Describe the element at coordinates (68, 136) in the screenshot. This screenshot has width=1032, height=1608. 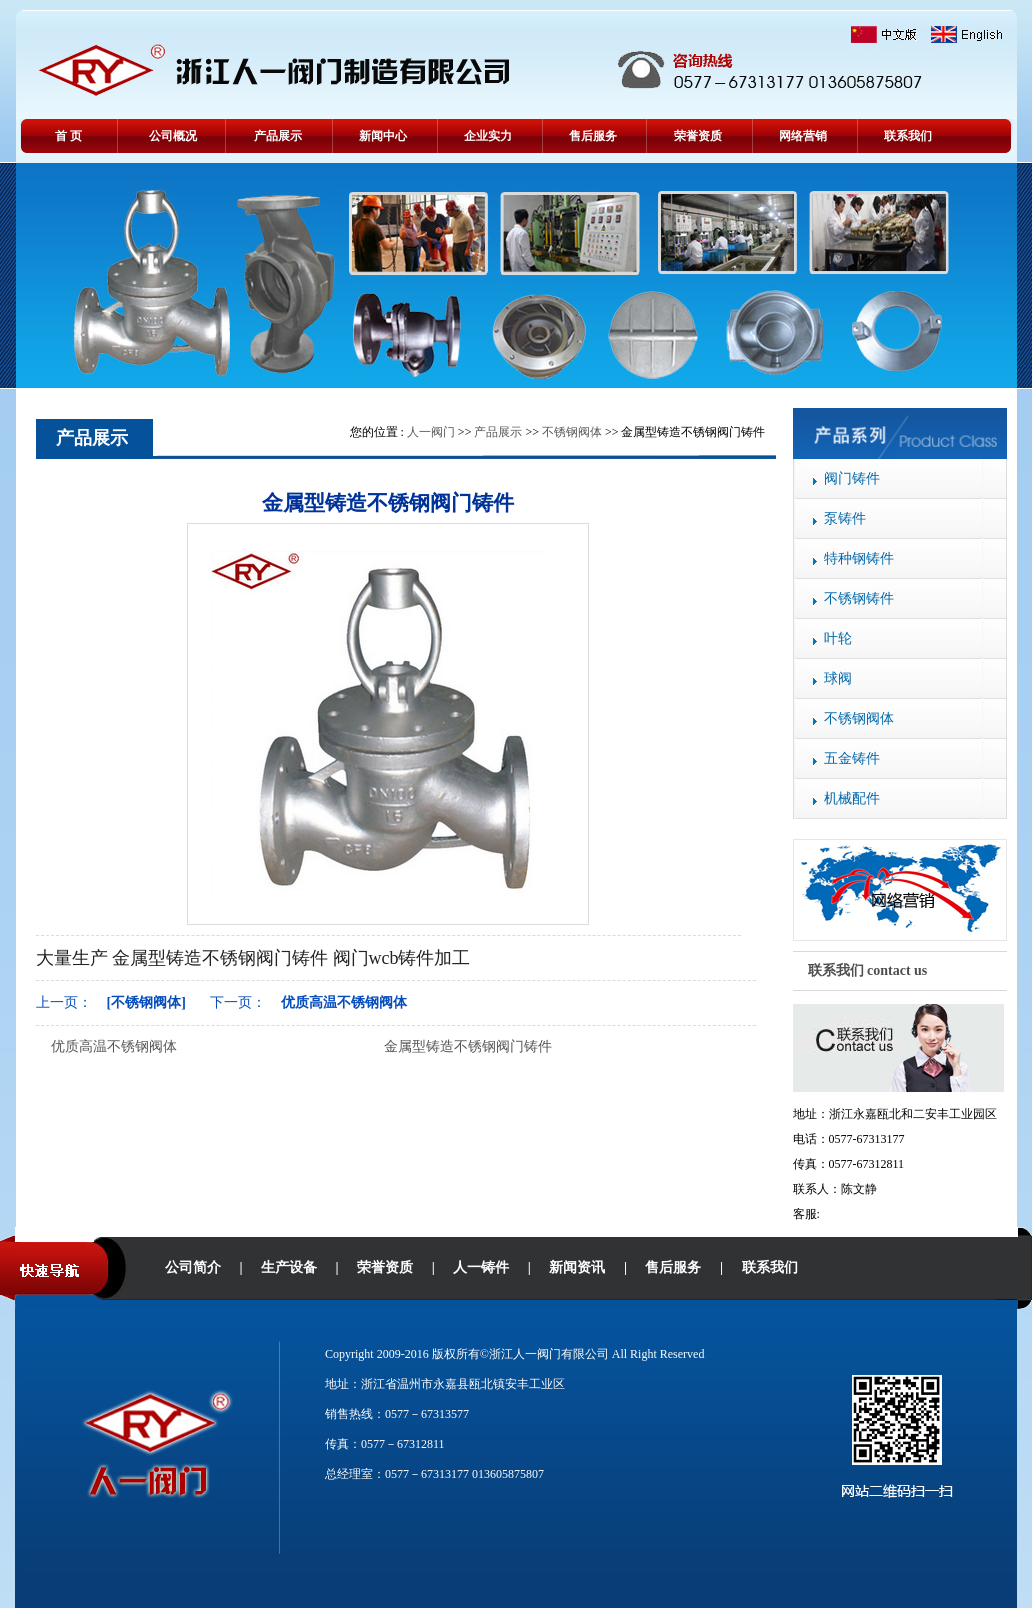
I see `首 页` at that location.